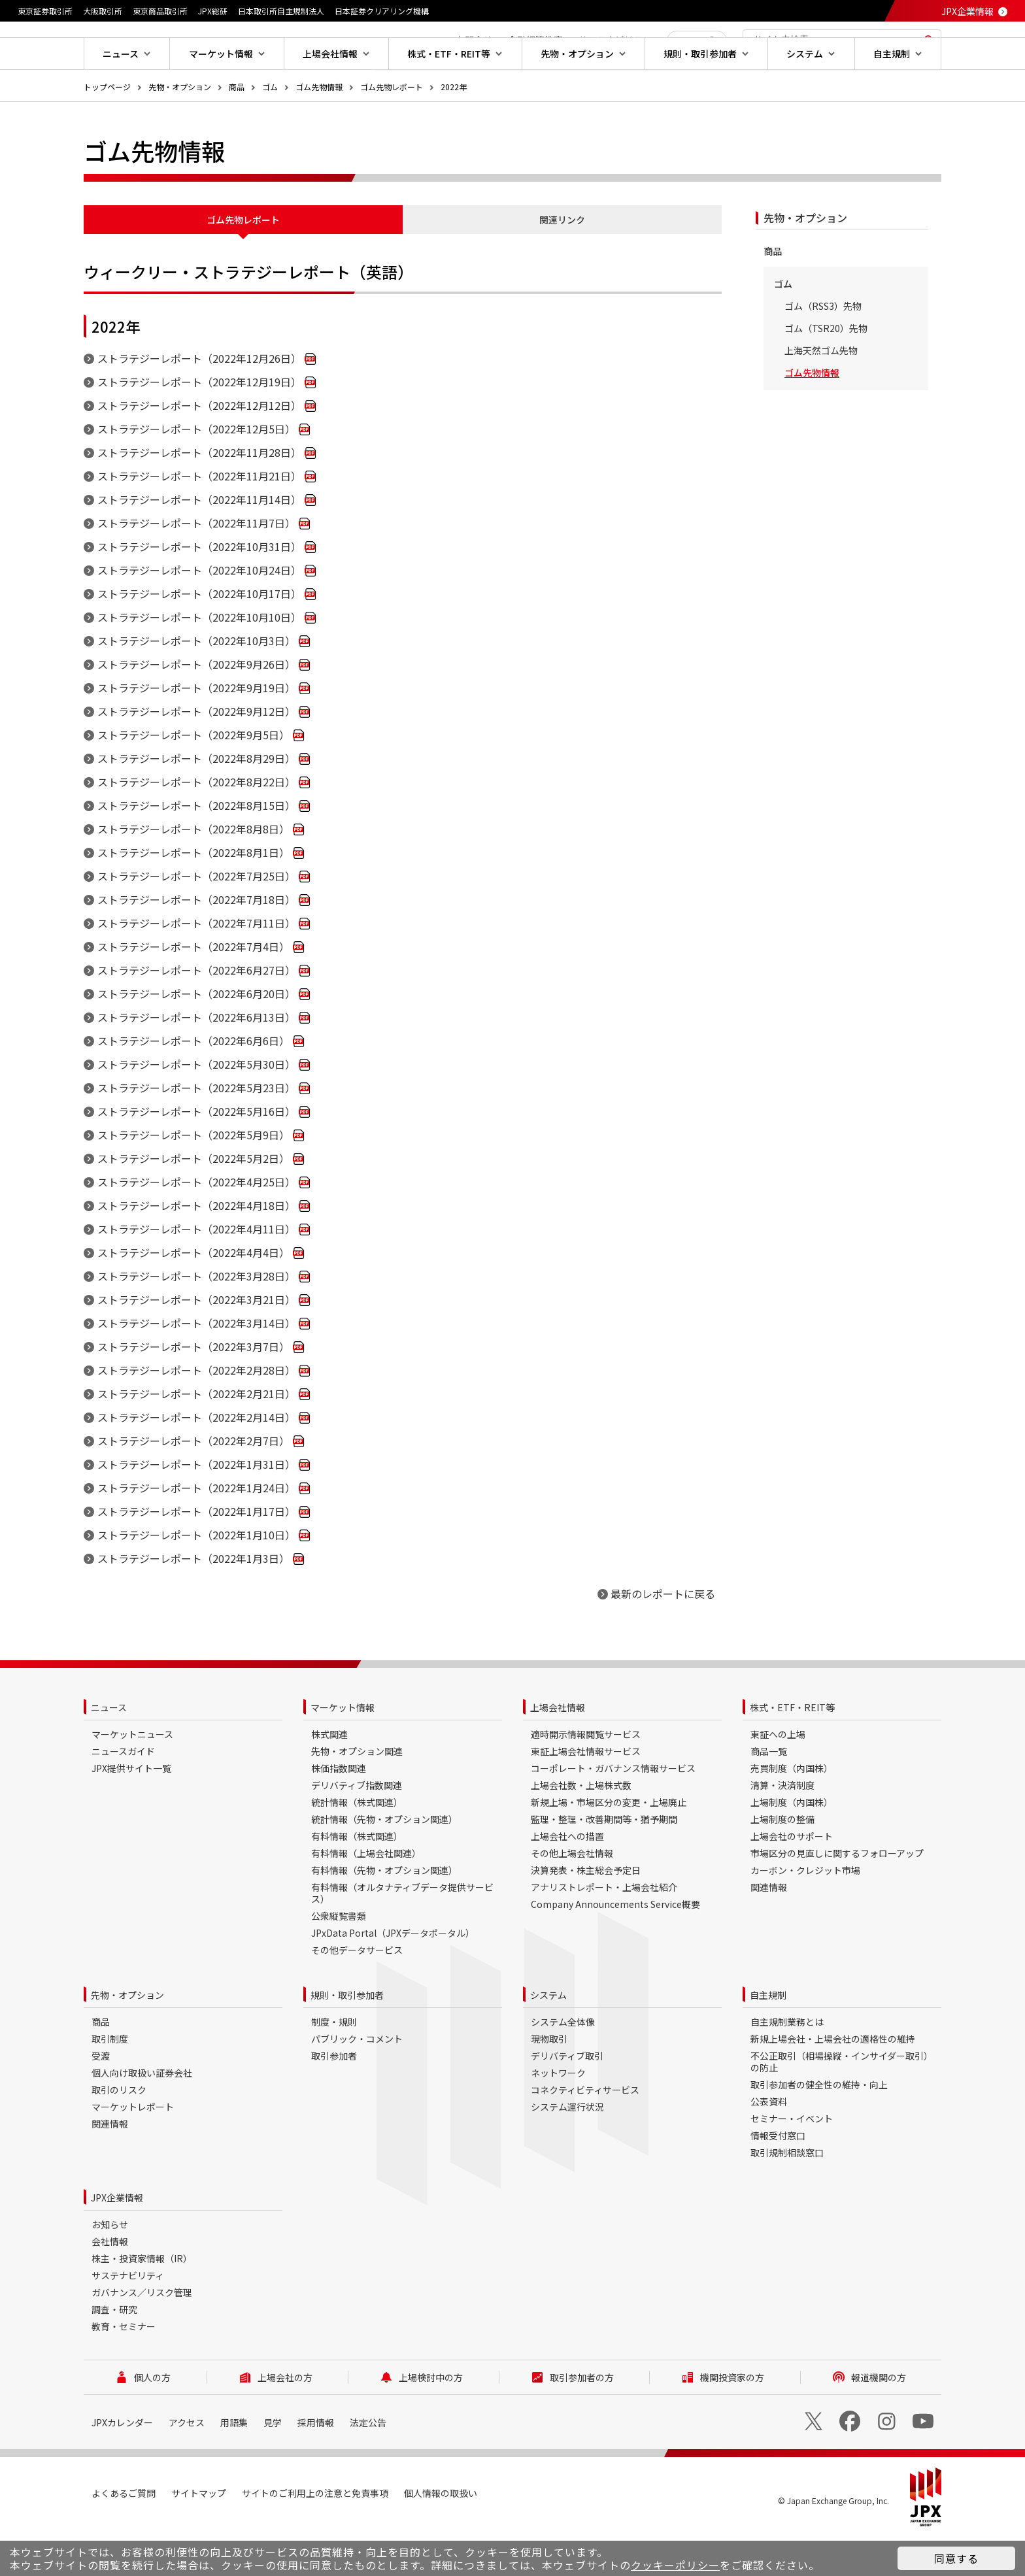 This screenshot has height=2576, width=1025. What do you see at coordinates (837, 1894) in the screenshot?
I see `市場区分の見直しに関するフォローアップ` at bounding box center [837, 1894].